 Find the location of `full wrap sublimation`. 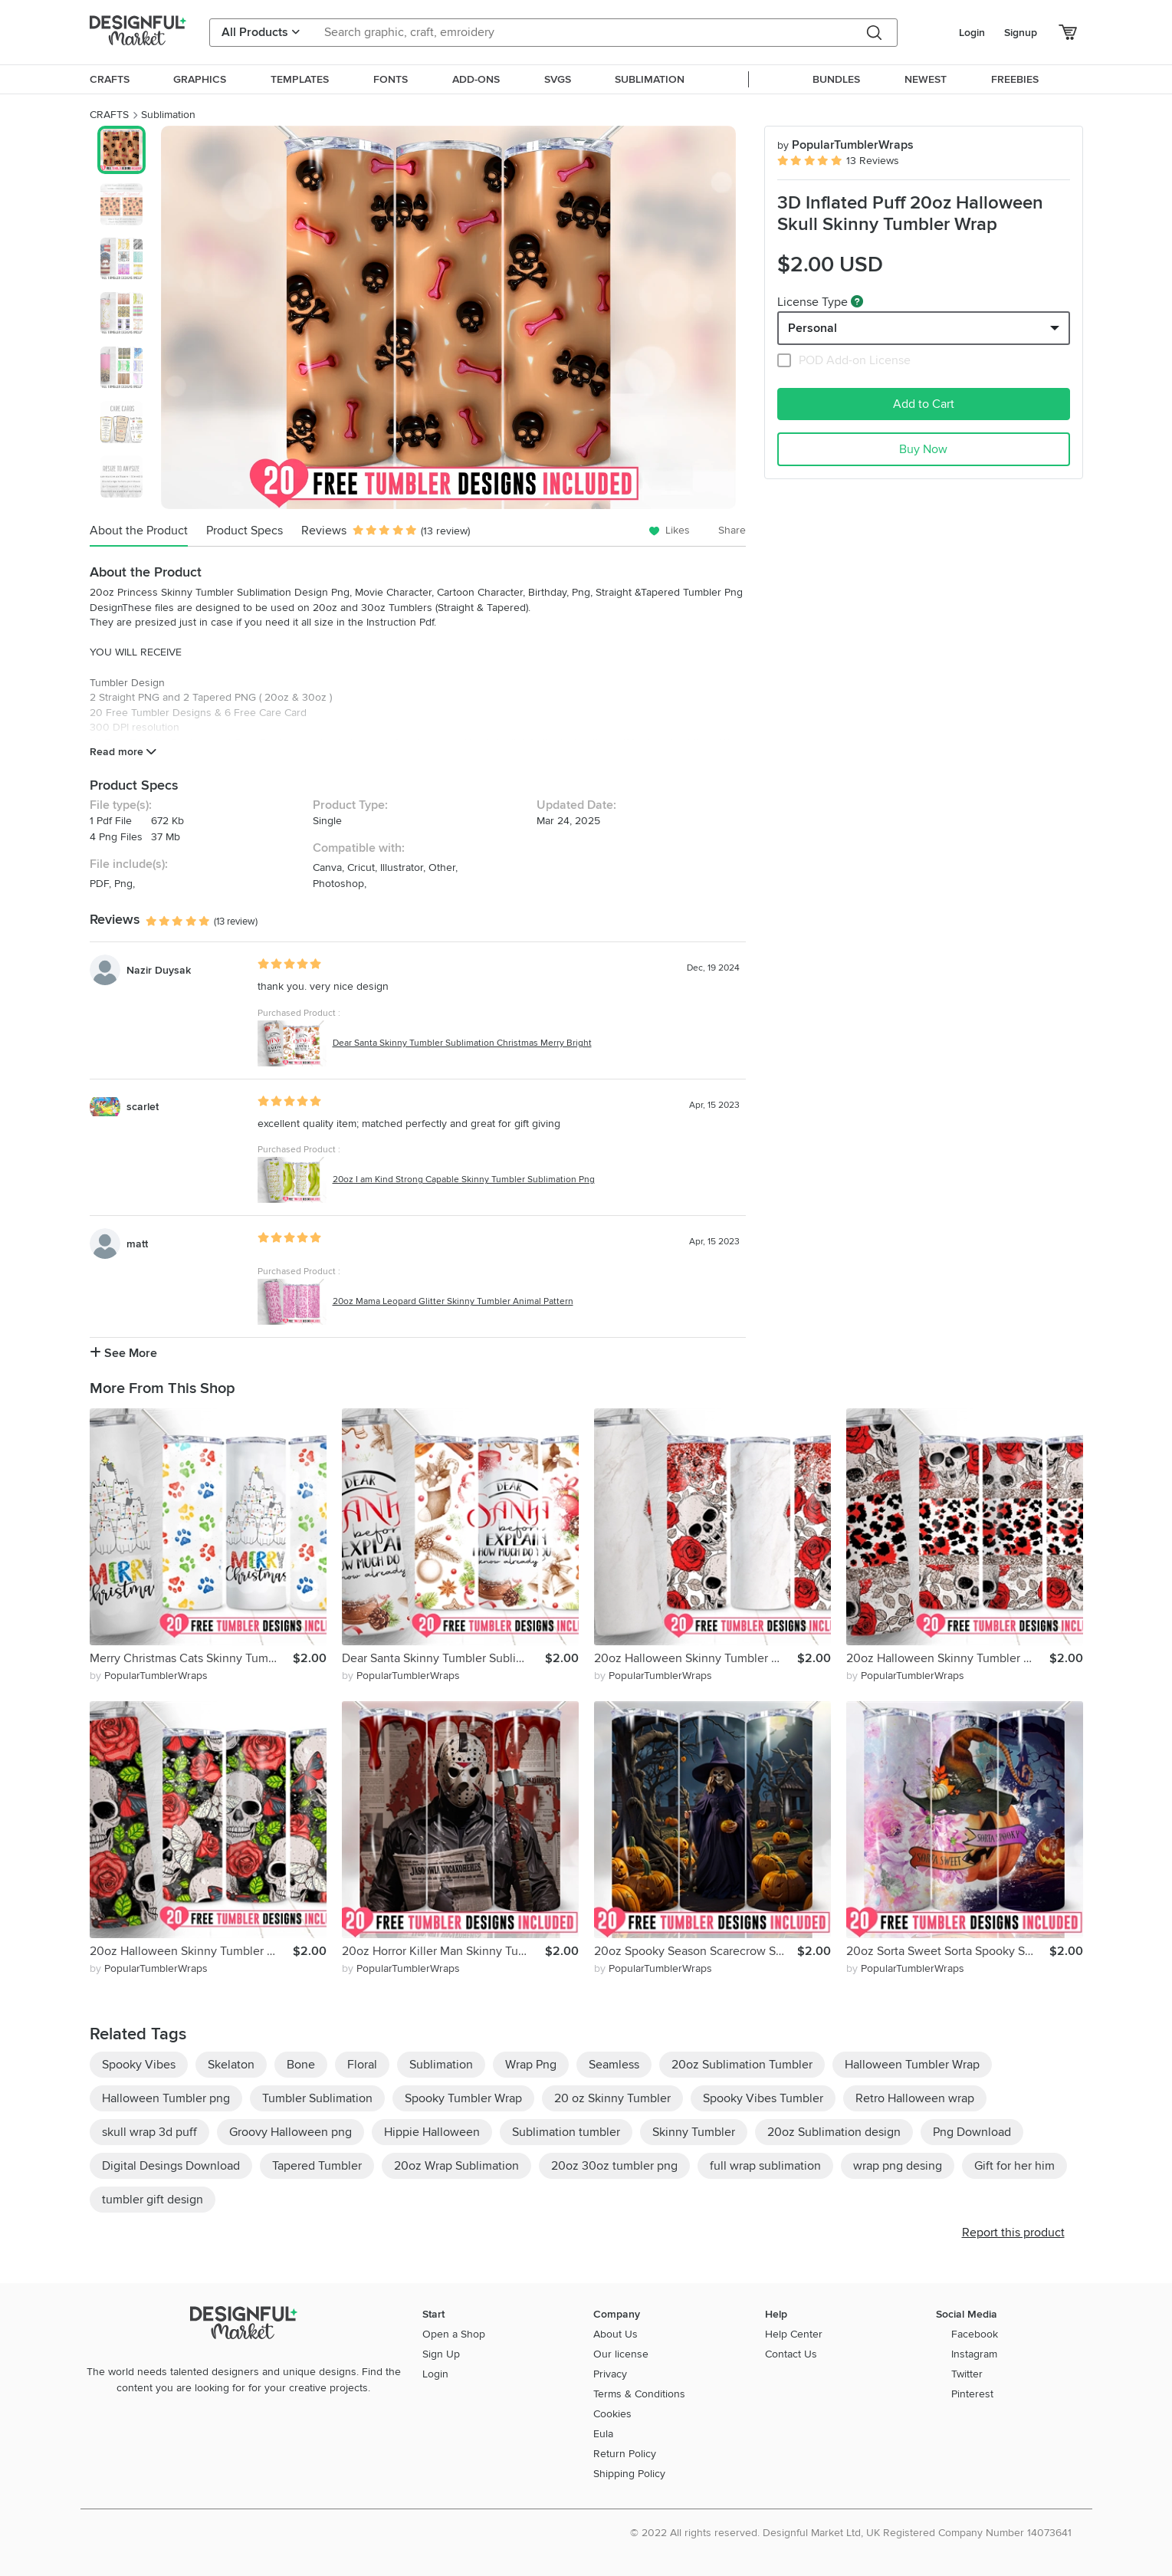

full wrap sublimation is located at coordinates (765, 2166).